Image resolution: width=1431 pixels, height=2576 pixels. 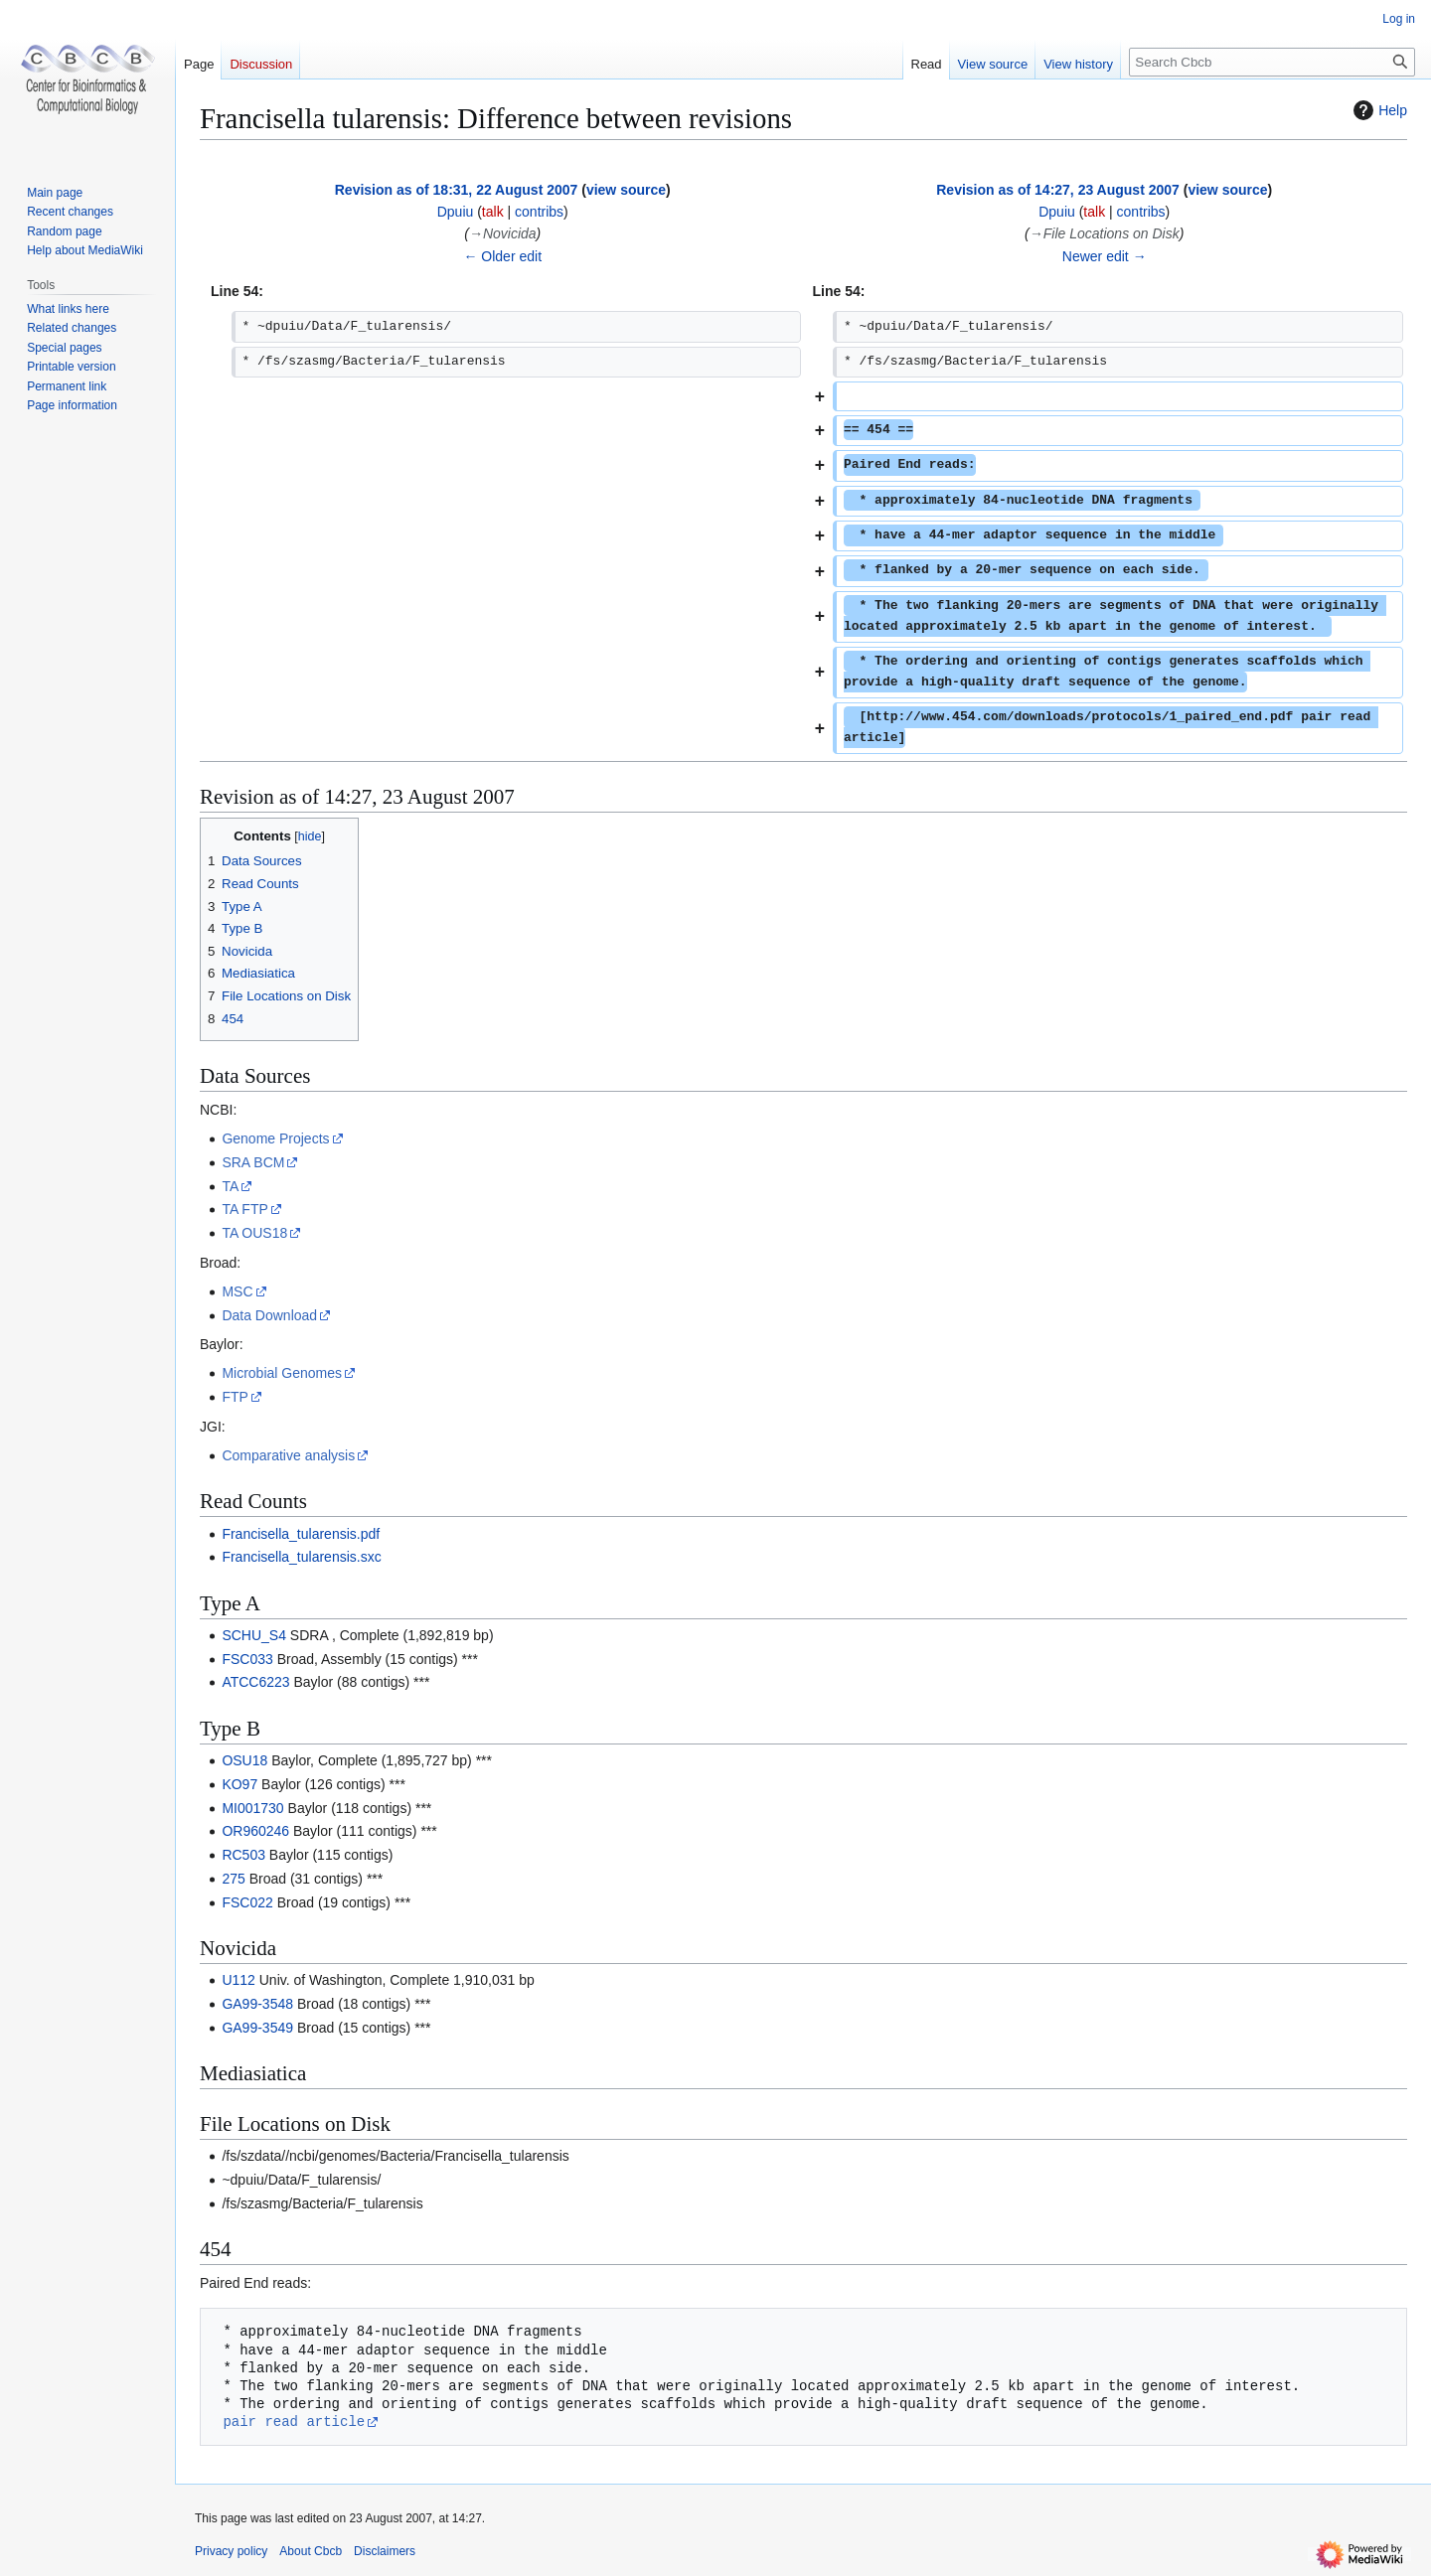 I want to click on Help, so click(x=1378, y=110).